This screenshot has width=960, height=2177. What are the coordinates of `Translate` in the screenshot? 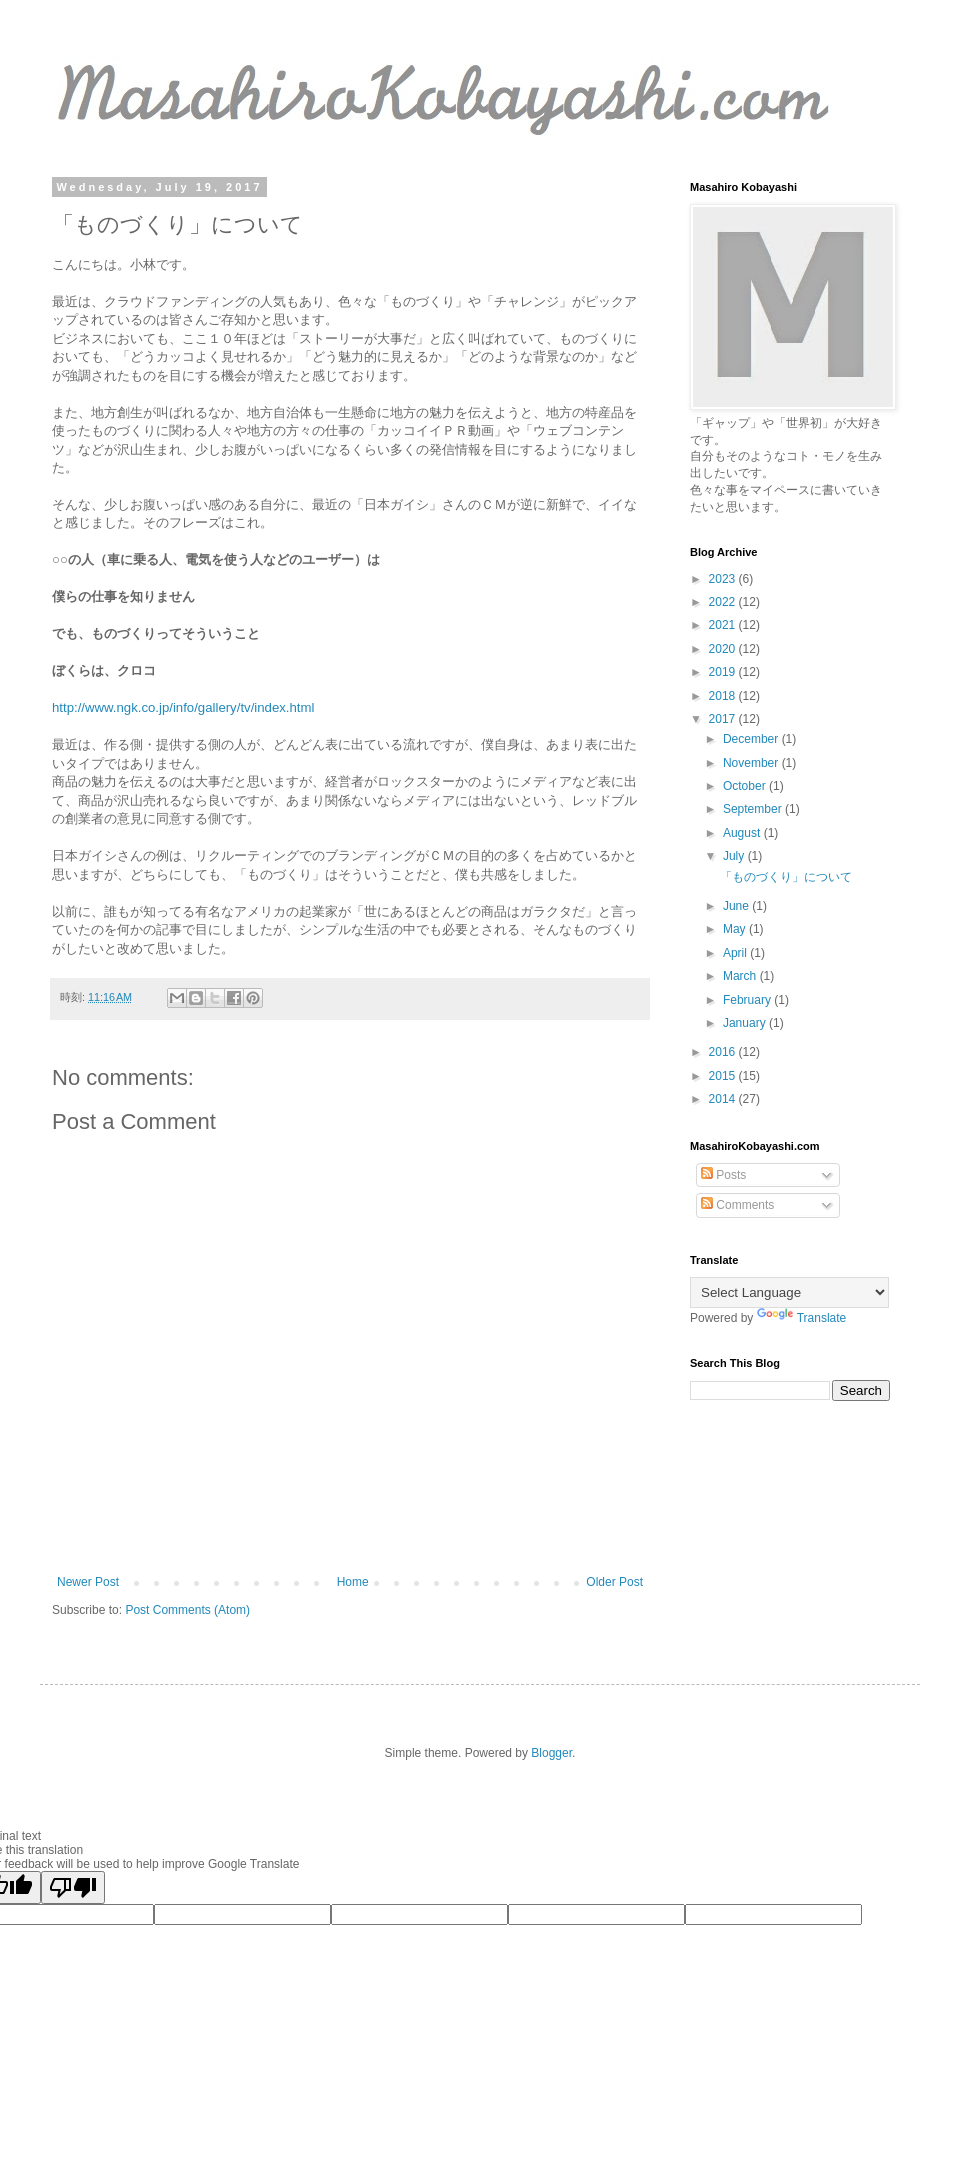 It's located at (802, 1318).